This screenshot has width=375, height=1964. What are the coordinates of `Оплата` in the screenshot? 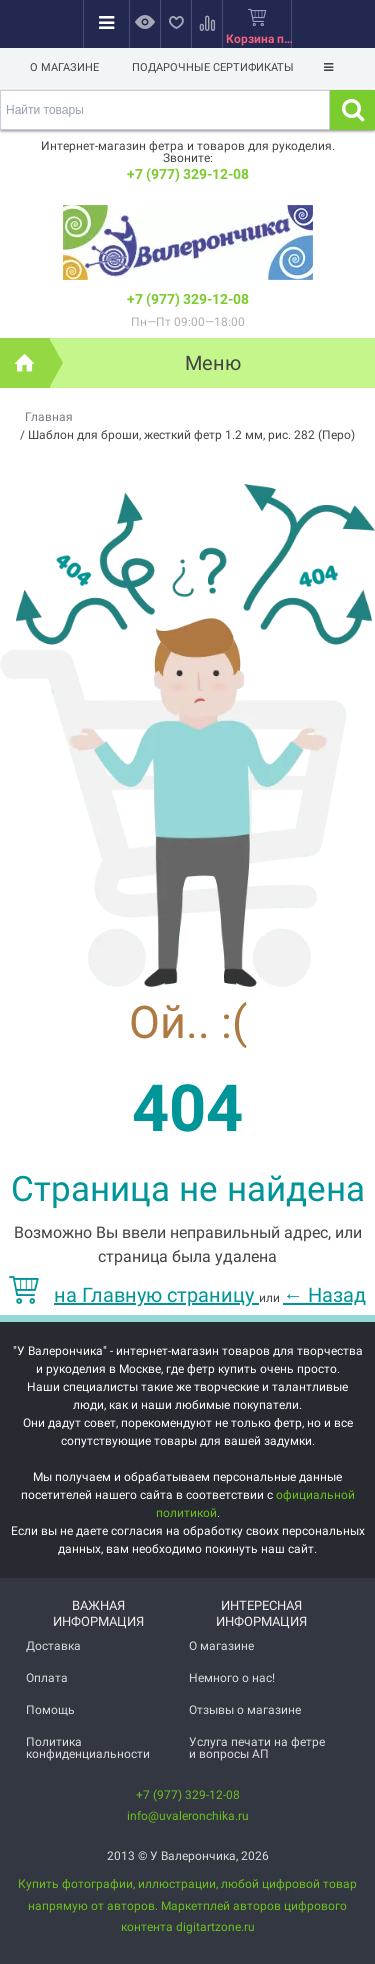 It's located at (47, 1678).